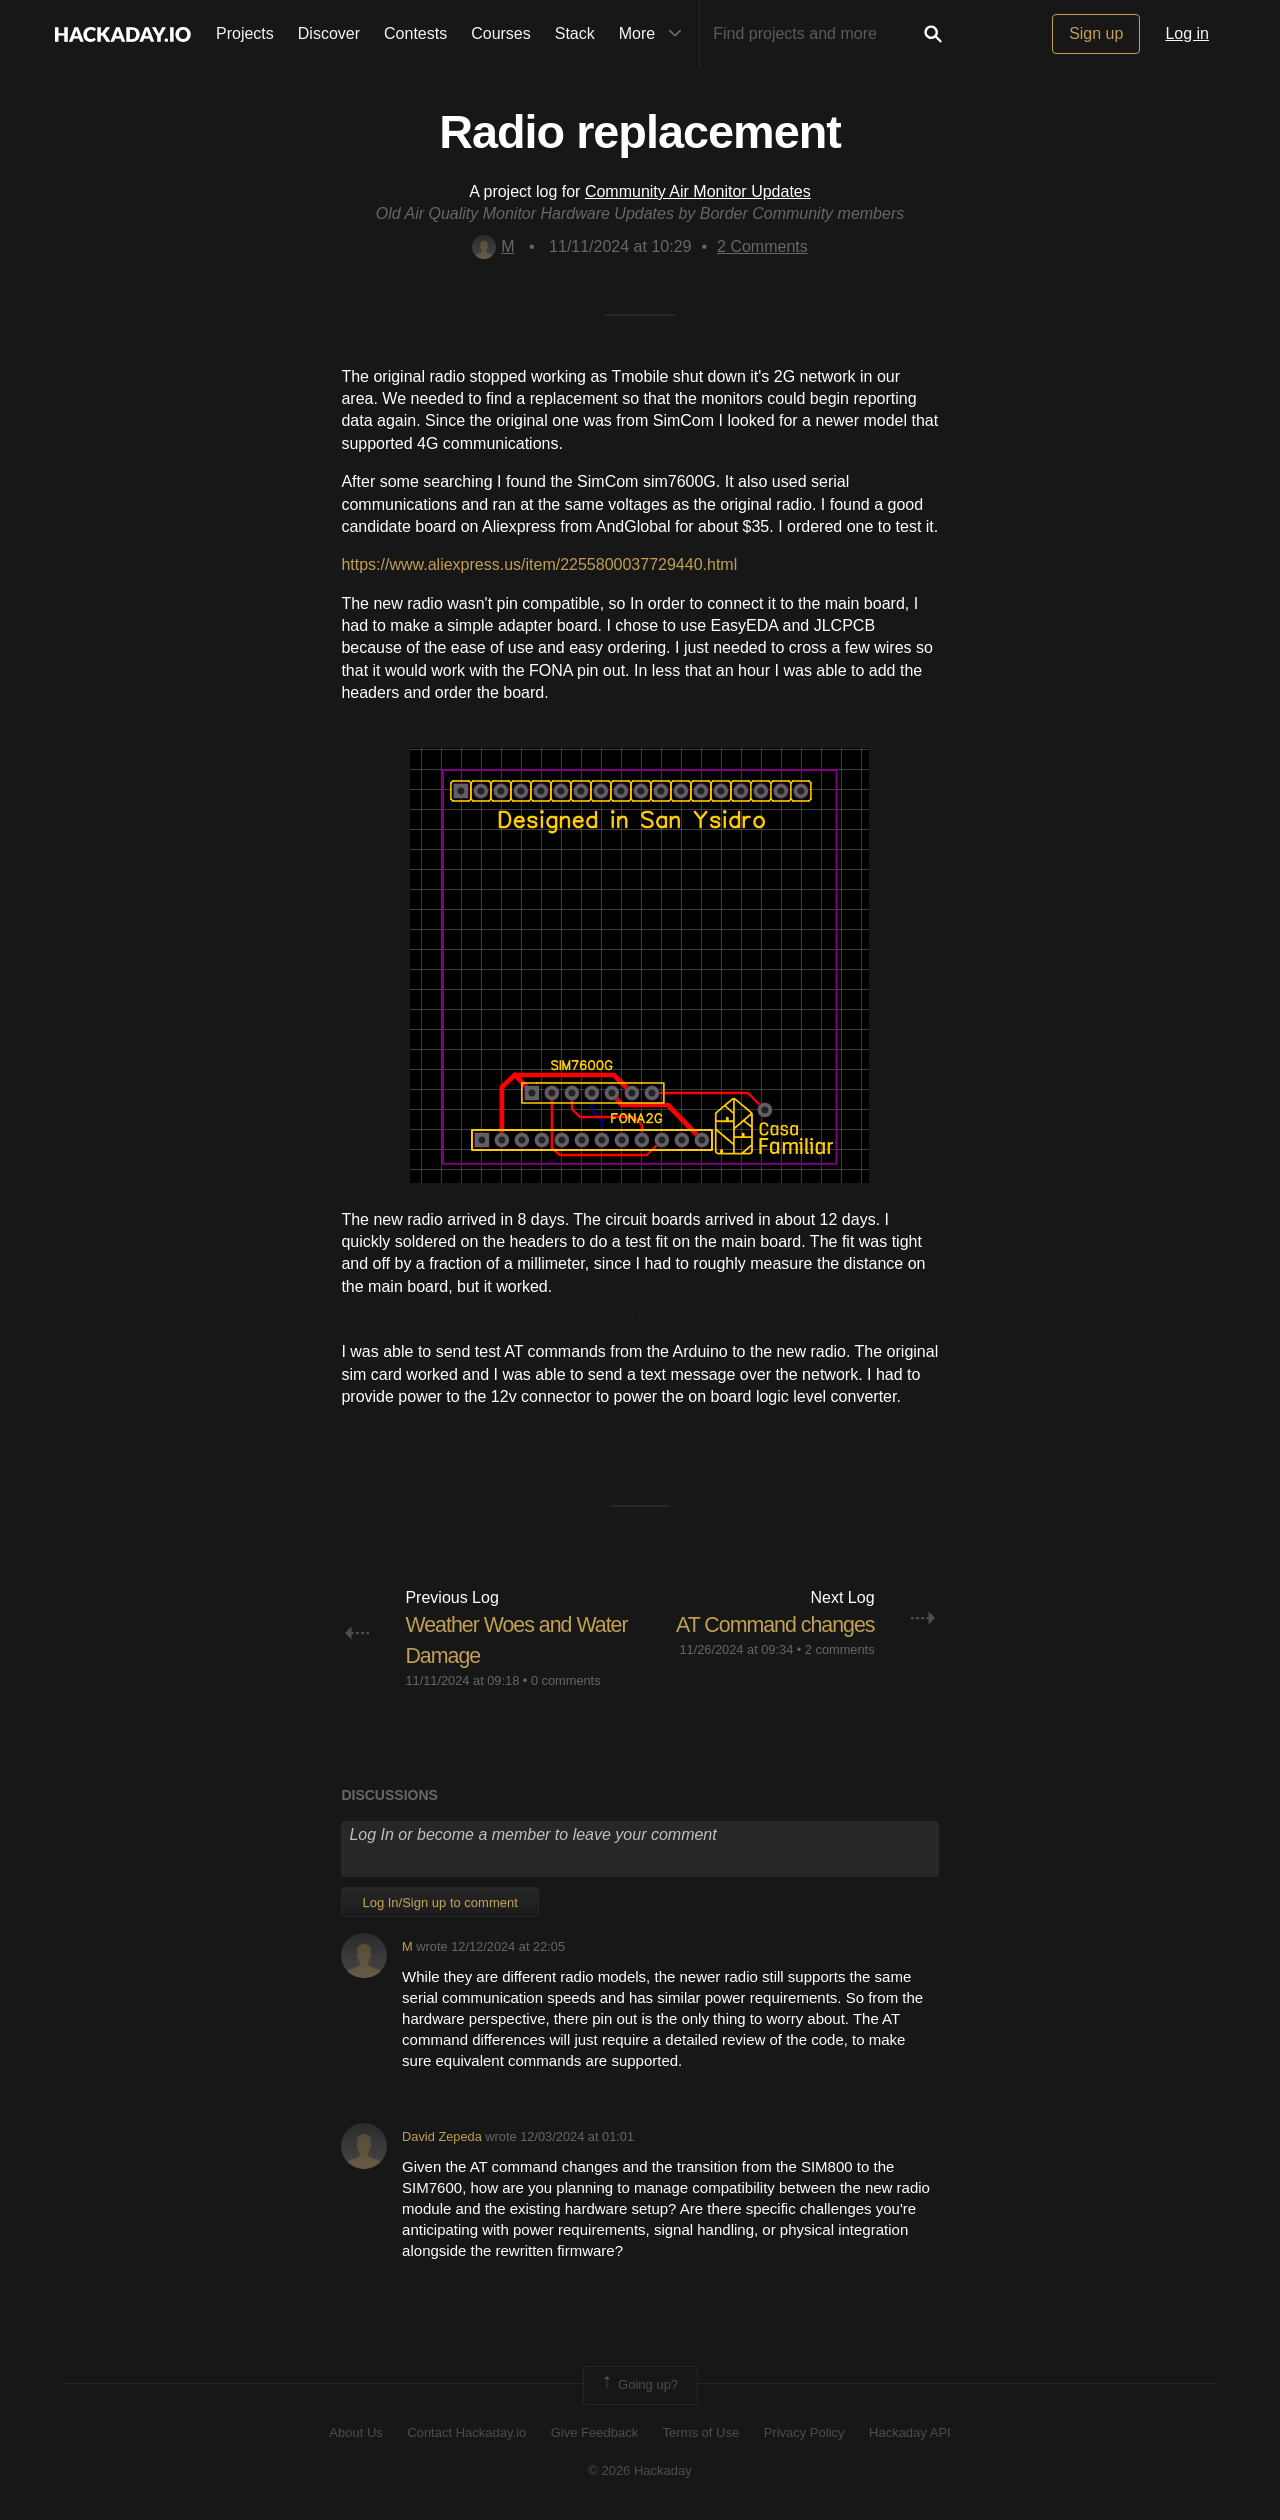 Image resolution: width=1280 pixels, height=2520 pixels. I want to click on David Zepeda, so click(442, 2136).